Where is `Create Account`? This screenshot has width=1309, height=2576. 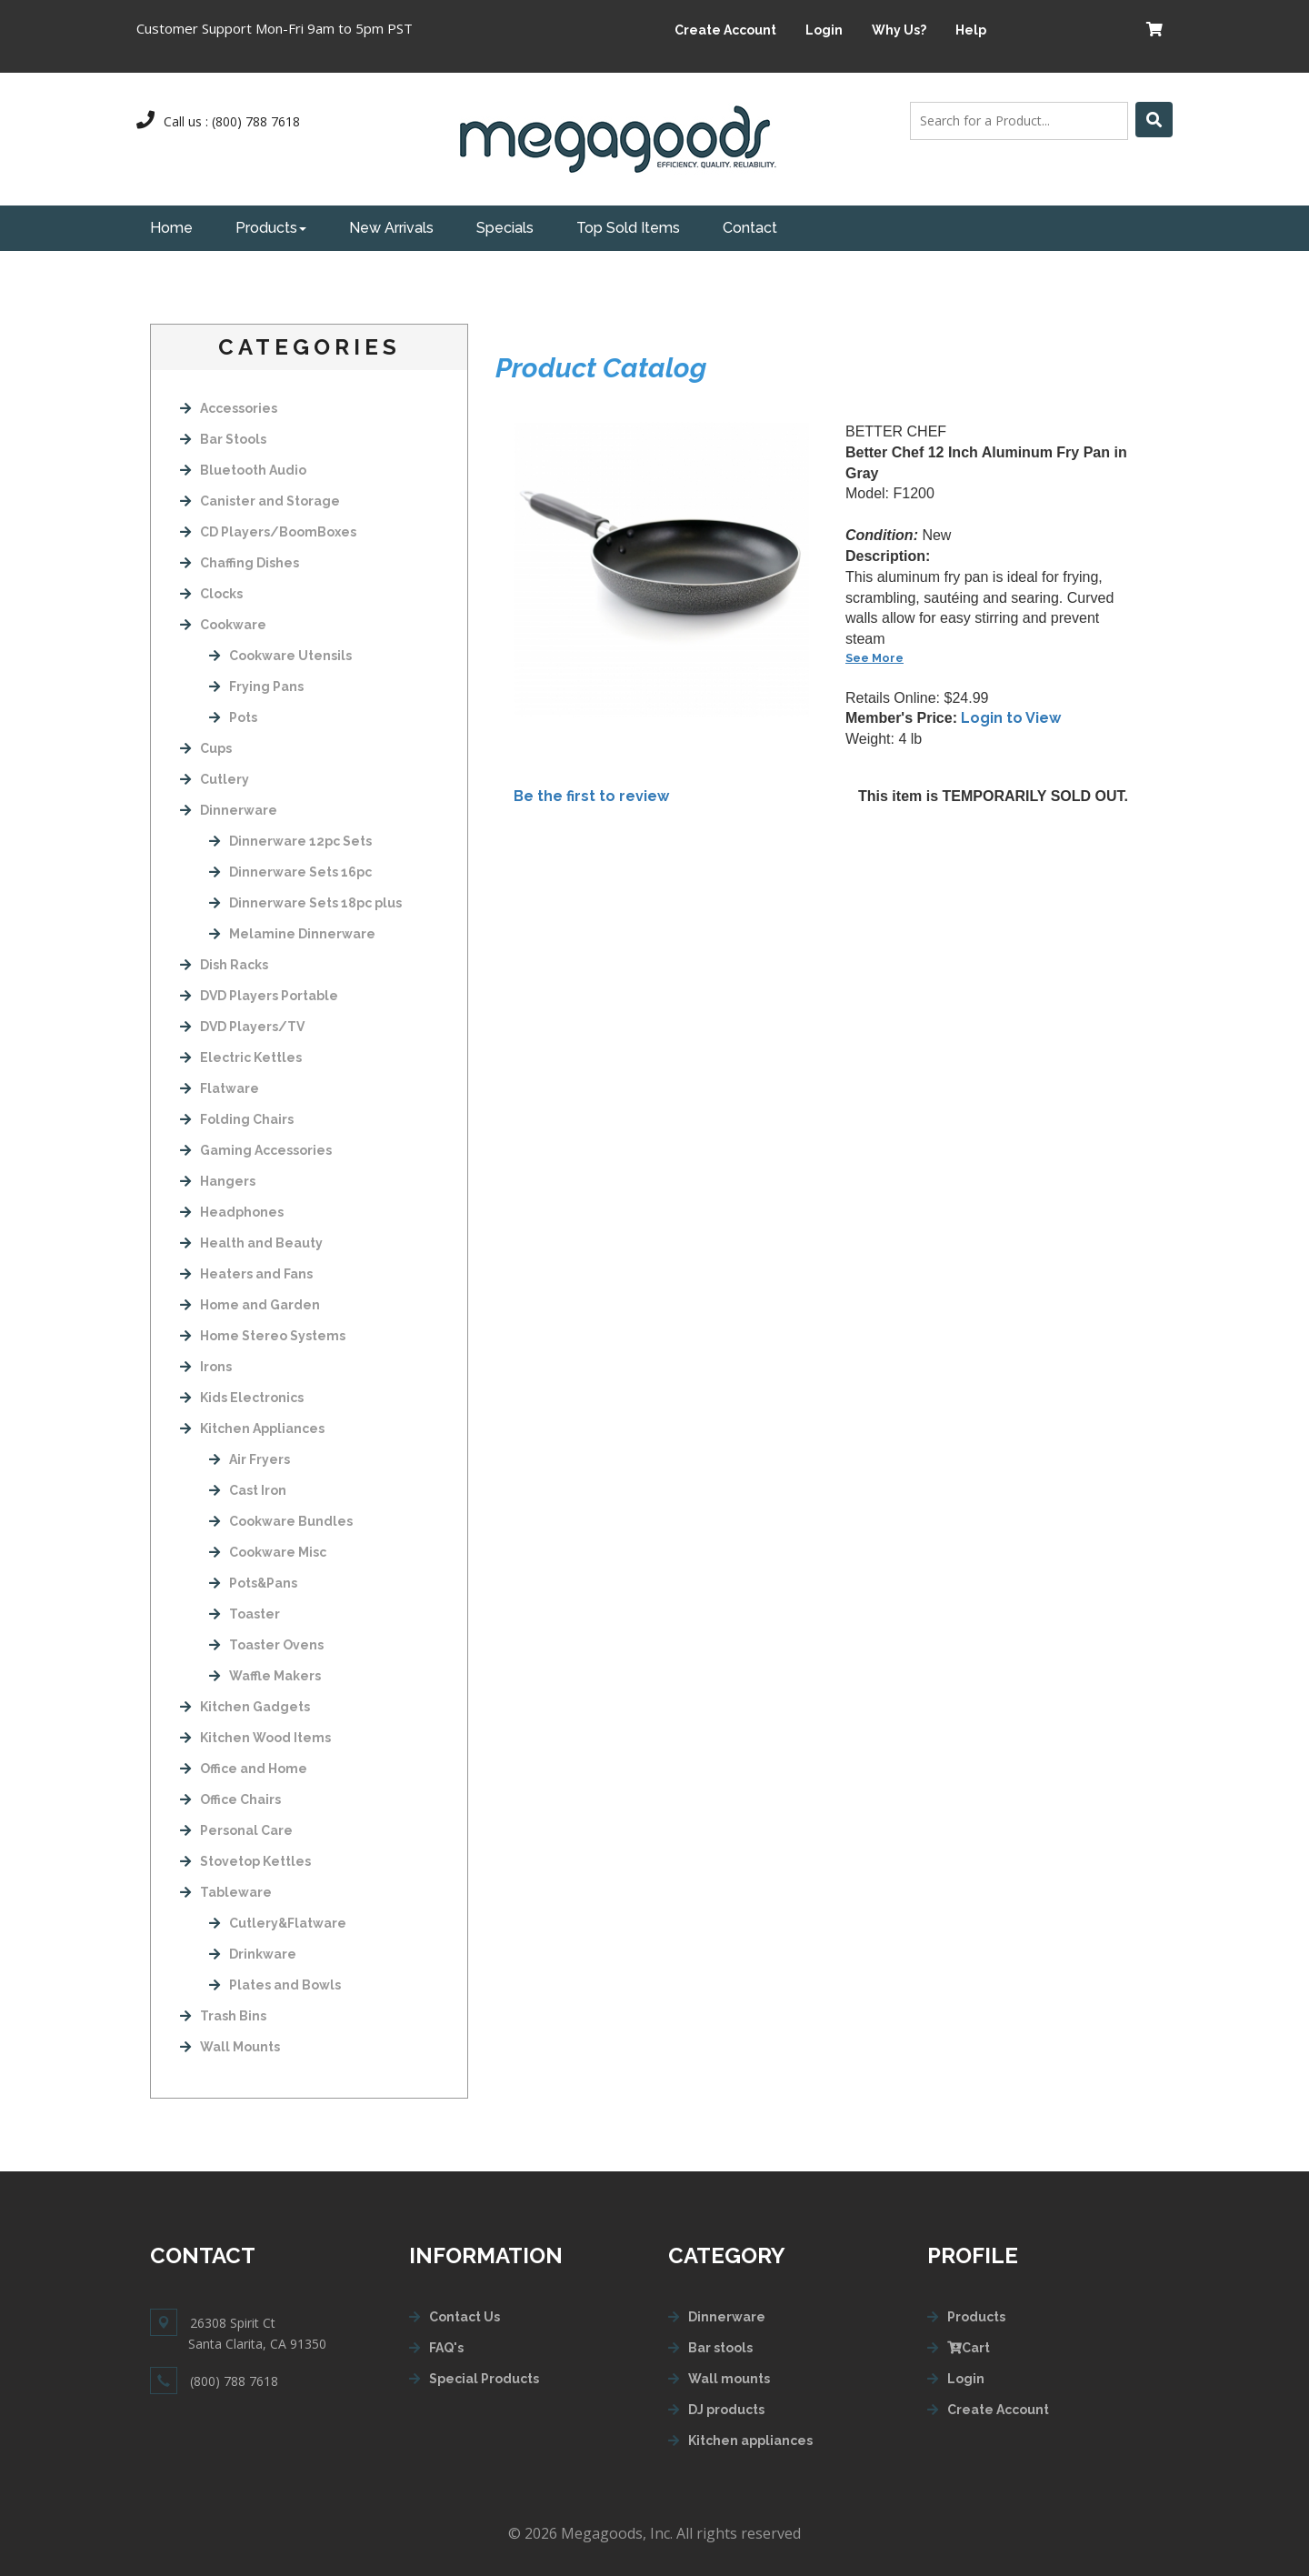
Create Account is located at coordinates (725, 30).